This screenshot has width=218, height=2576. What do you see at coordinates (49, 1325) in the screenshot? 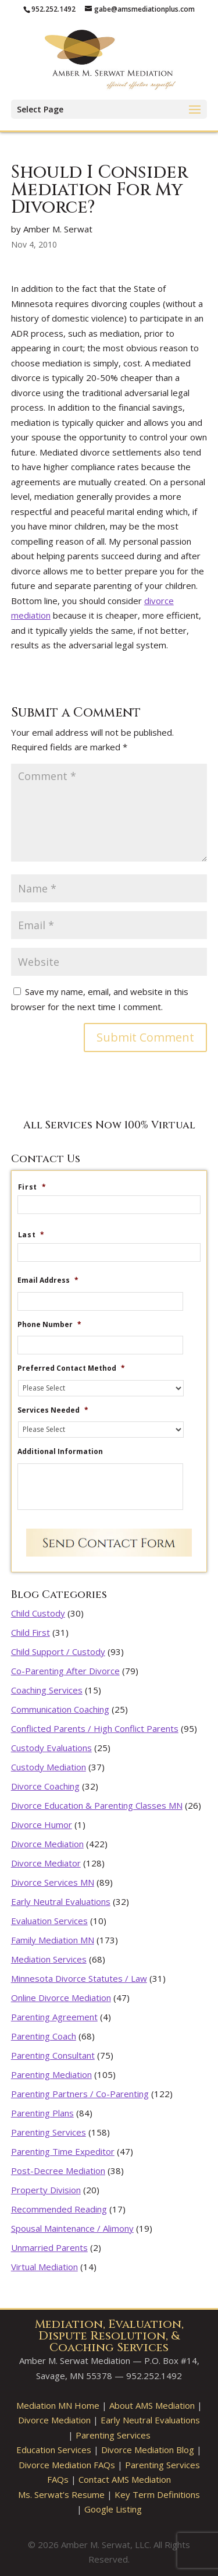
I see `Phone Number` at bounding box center [49, 1325].